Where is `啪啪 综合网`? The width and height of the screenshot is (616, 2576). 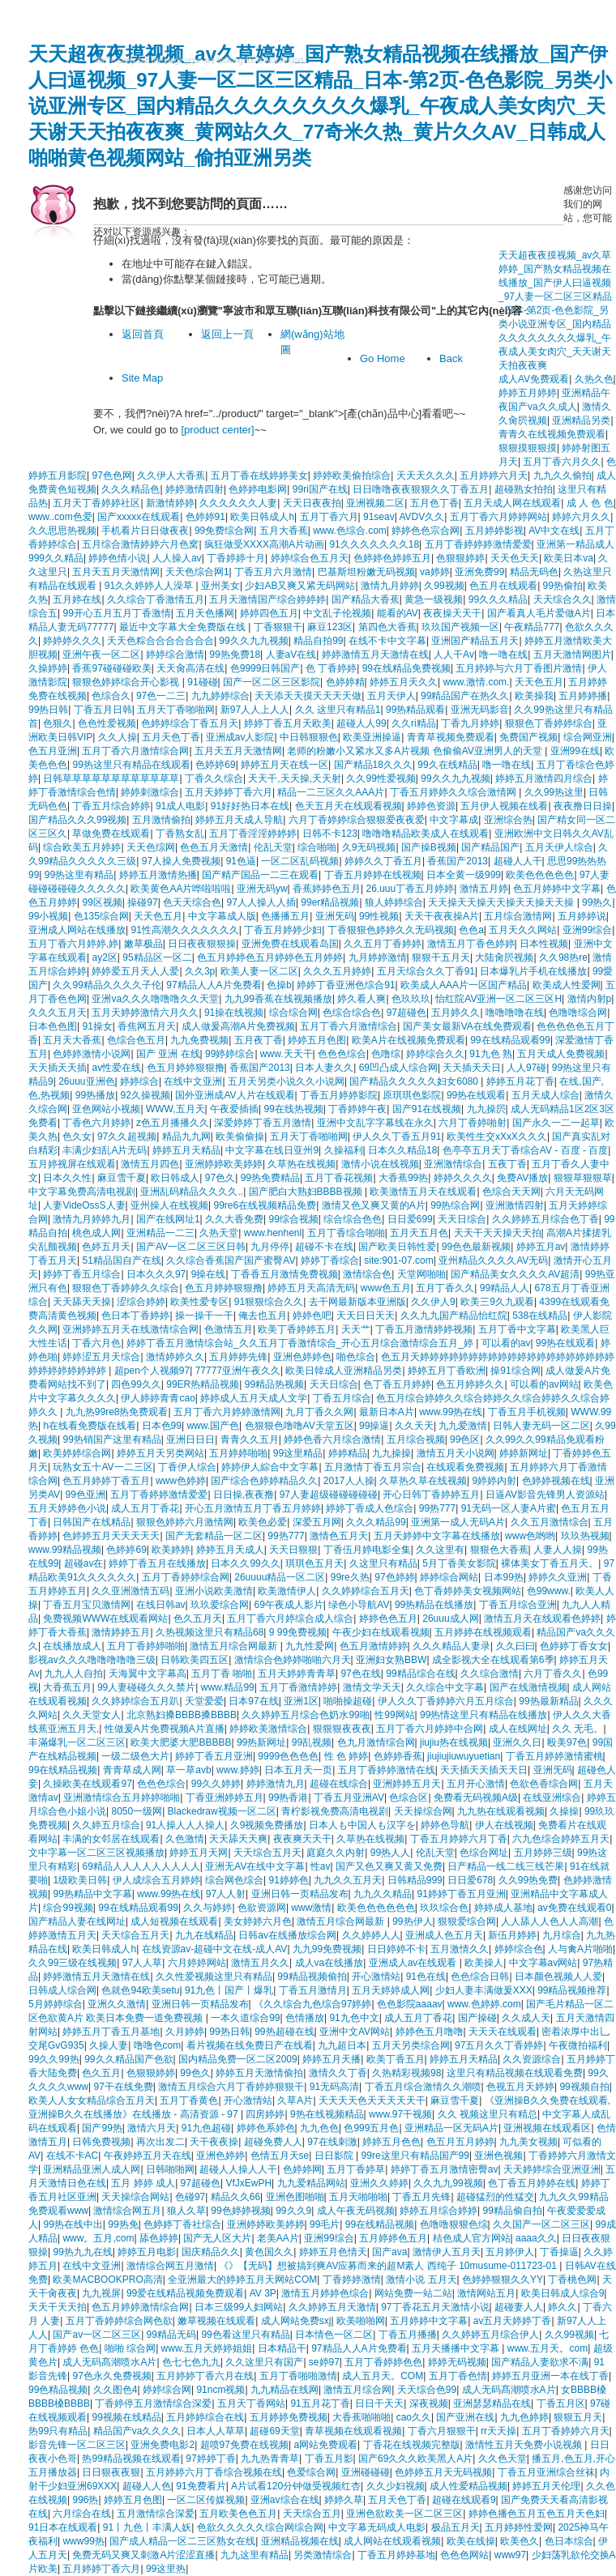
啪啪 综合网 is located at coordinates (130, 2348).